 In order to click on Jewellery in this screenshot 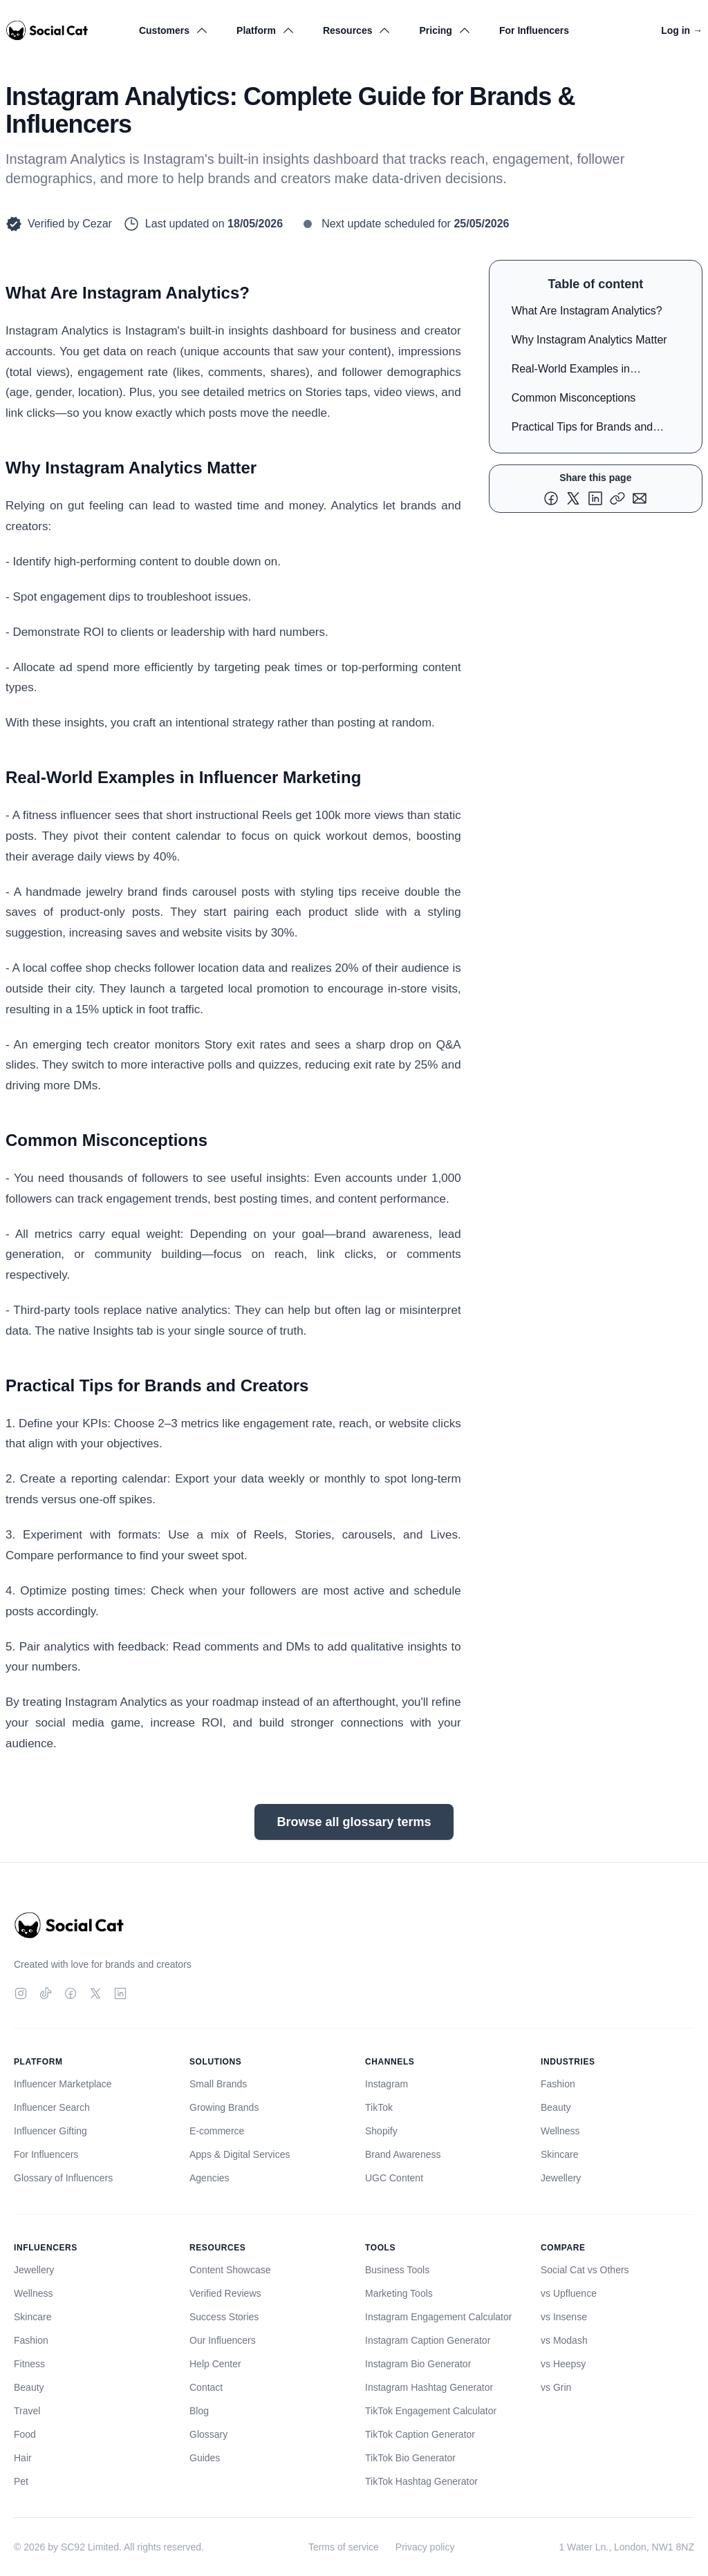, I will do `click(561, 2177)`.